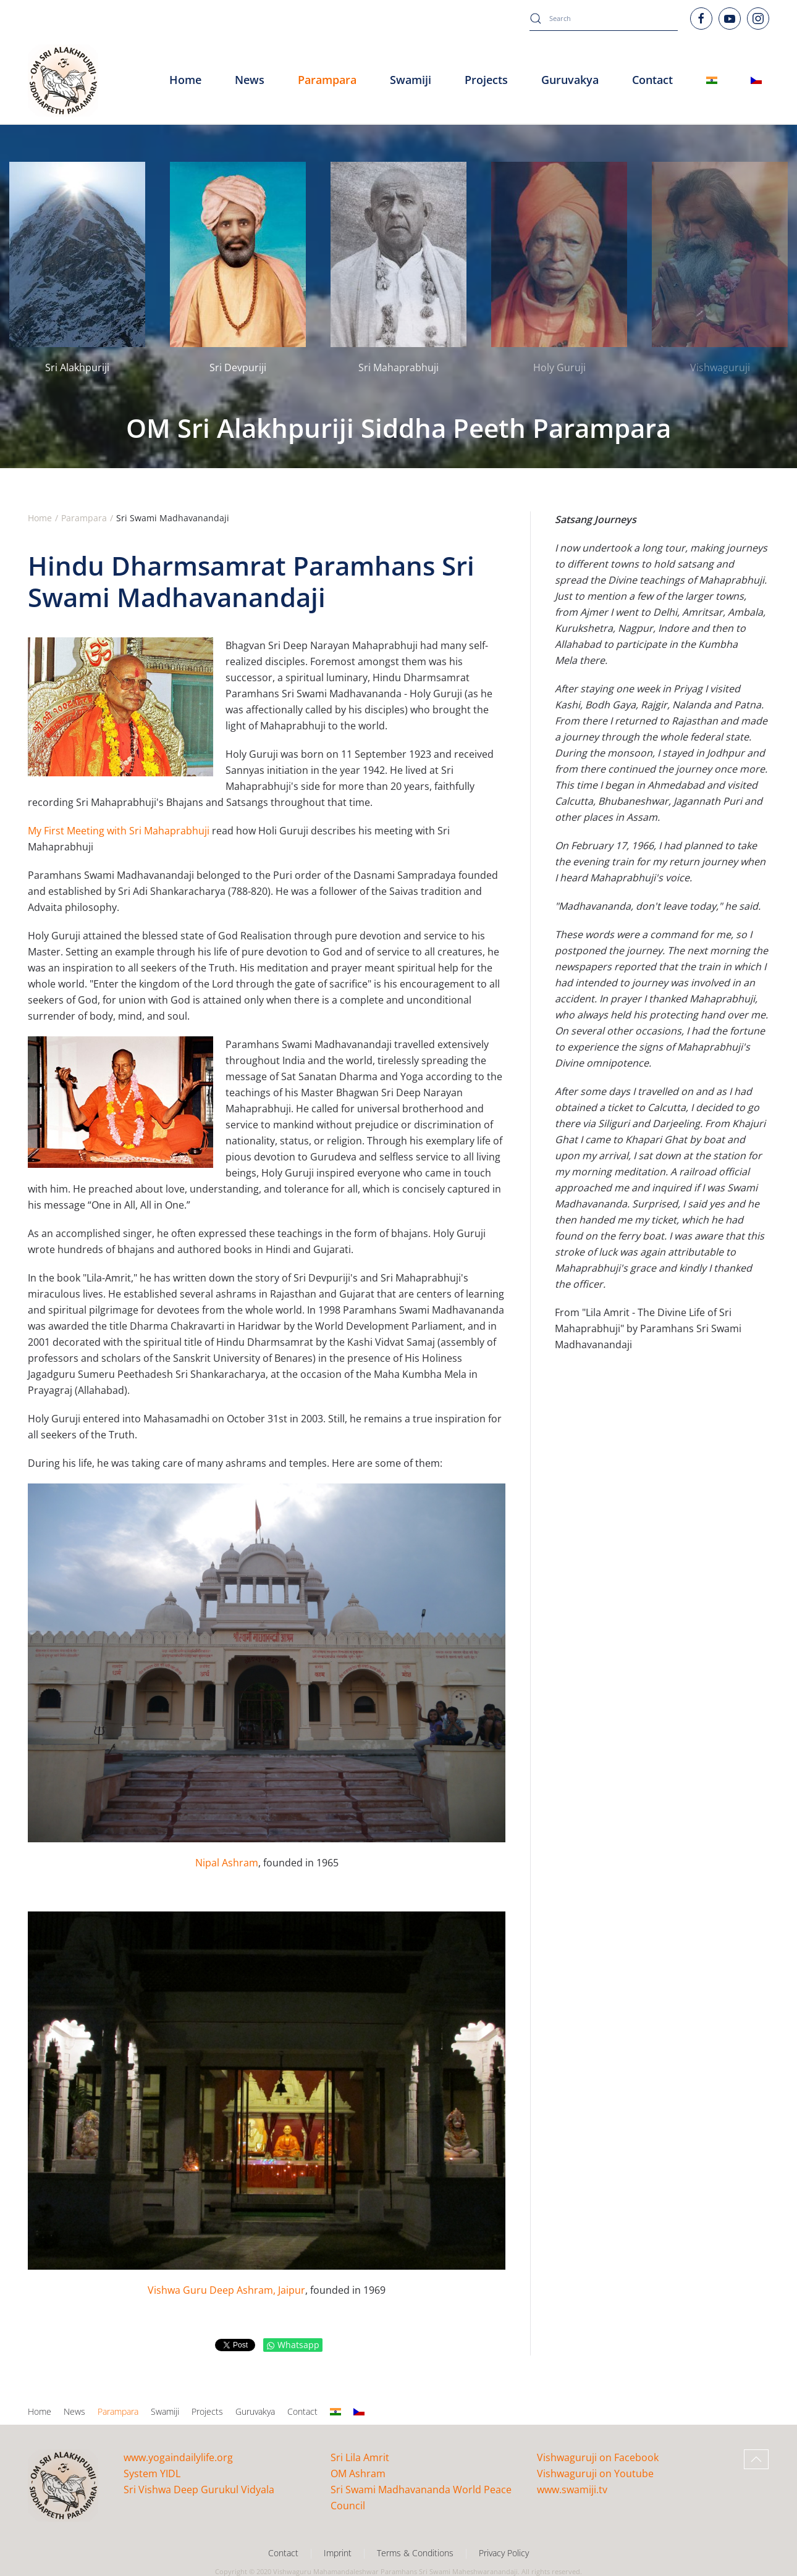 Image resolution: width=797 pixels, height=2576 pixels. Describe the element at coordinates (249, 79) in the screenshot. I see `News [button]` at that location.